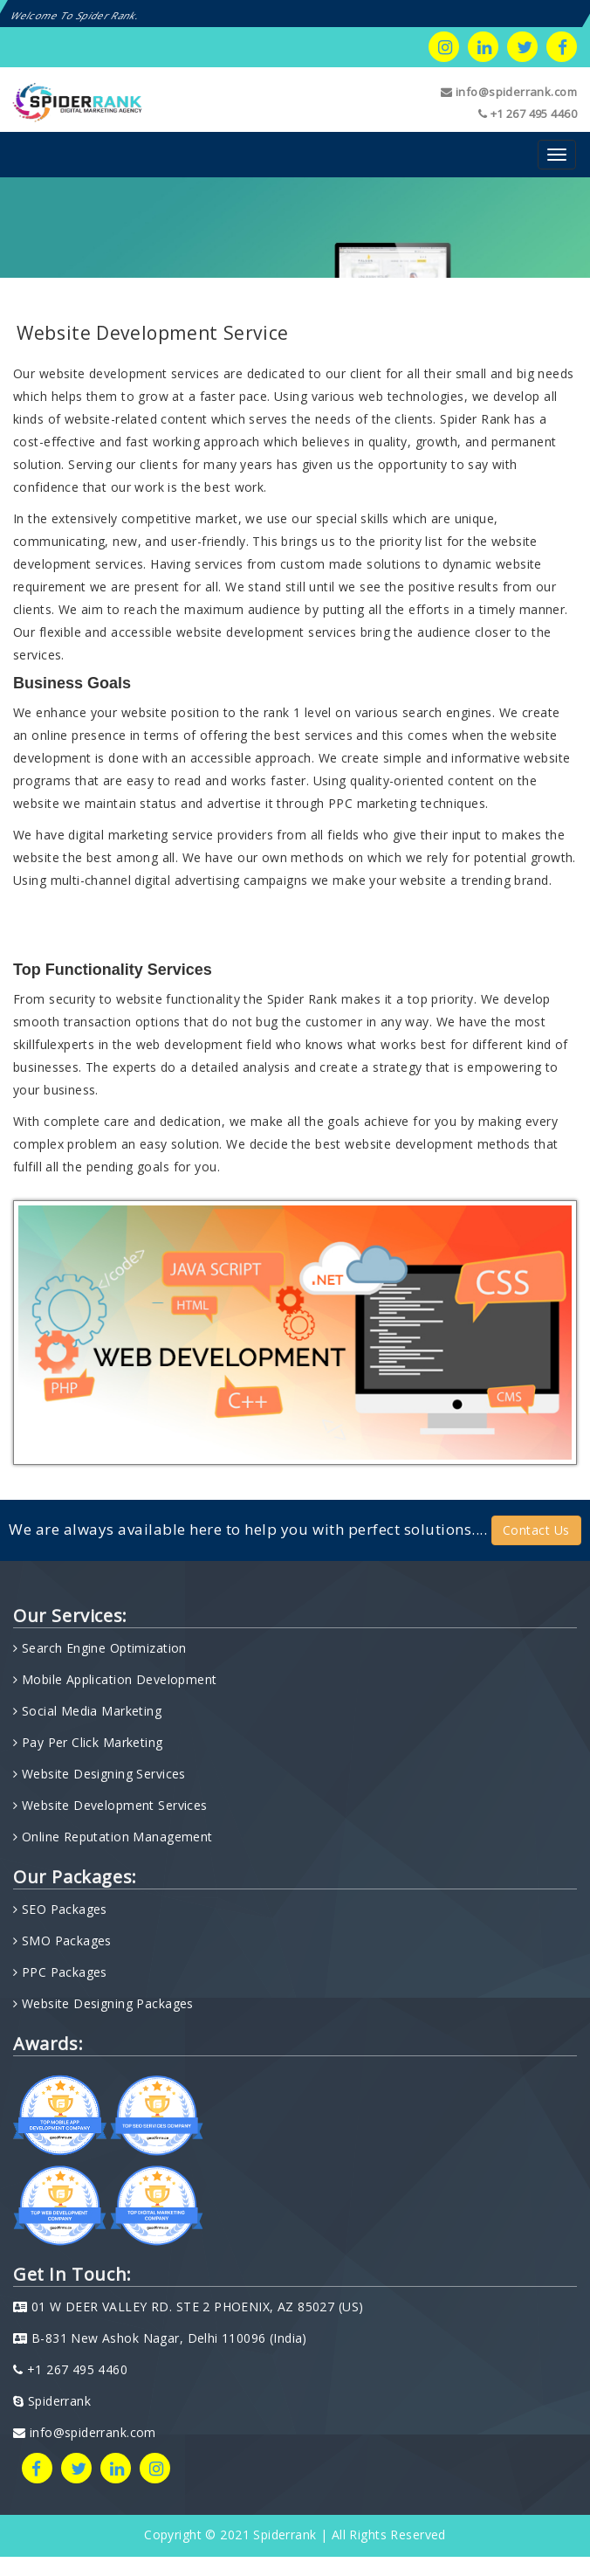 This screenshot has width=590, height=2576. Describe the element at coordinates (101, 1648) in the screenshot. I see `Search Engine Optimization` at that location.